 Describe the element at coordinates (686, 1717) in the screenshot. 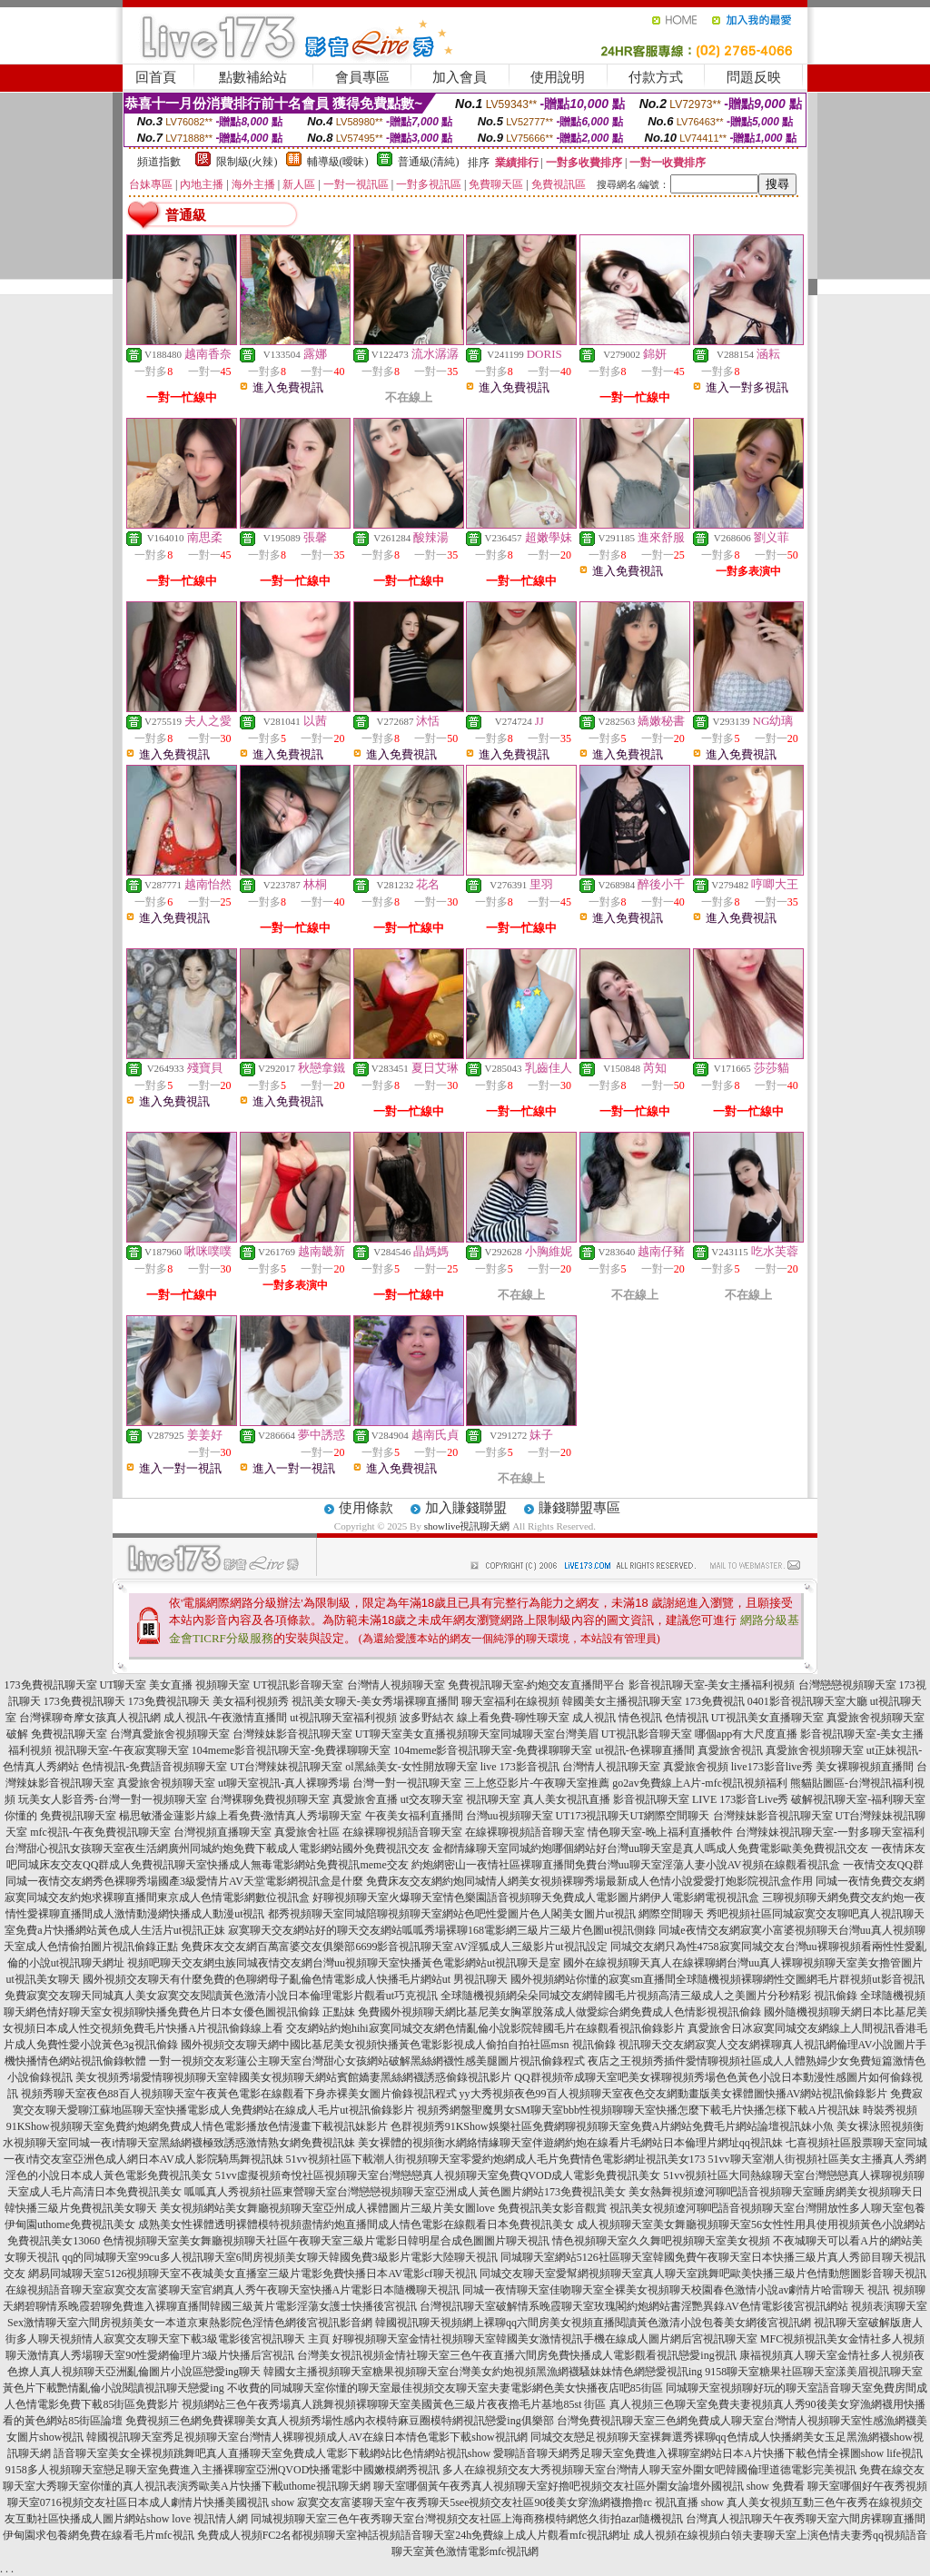

I see `色情視訊` at that location.